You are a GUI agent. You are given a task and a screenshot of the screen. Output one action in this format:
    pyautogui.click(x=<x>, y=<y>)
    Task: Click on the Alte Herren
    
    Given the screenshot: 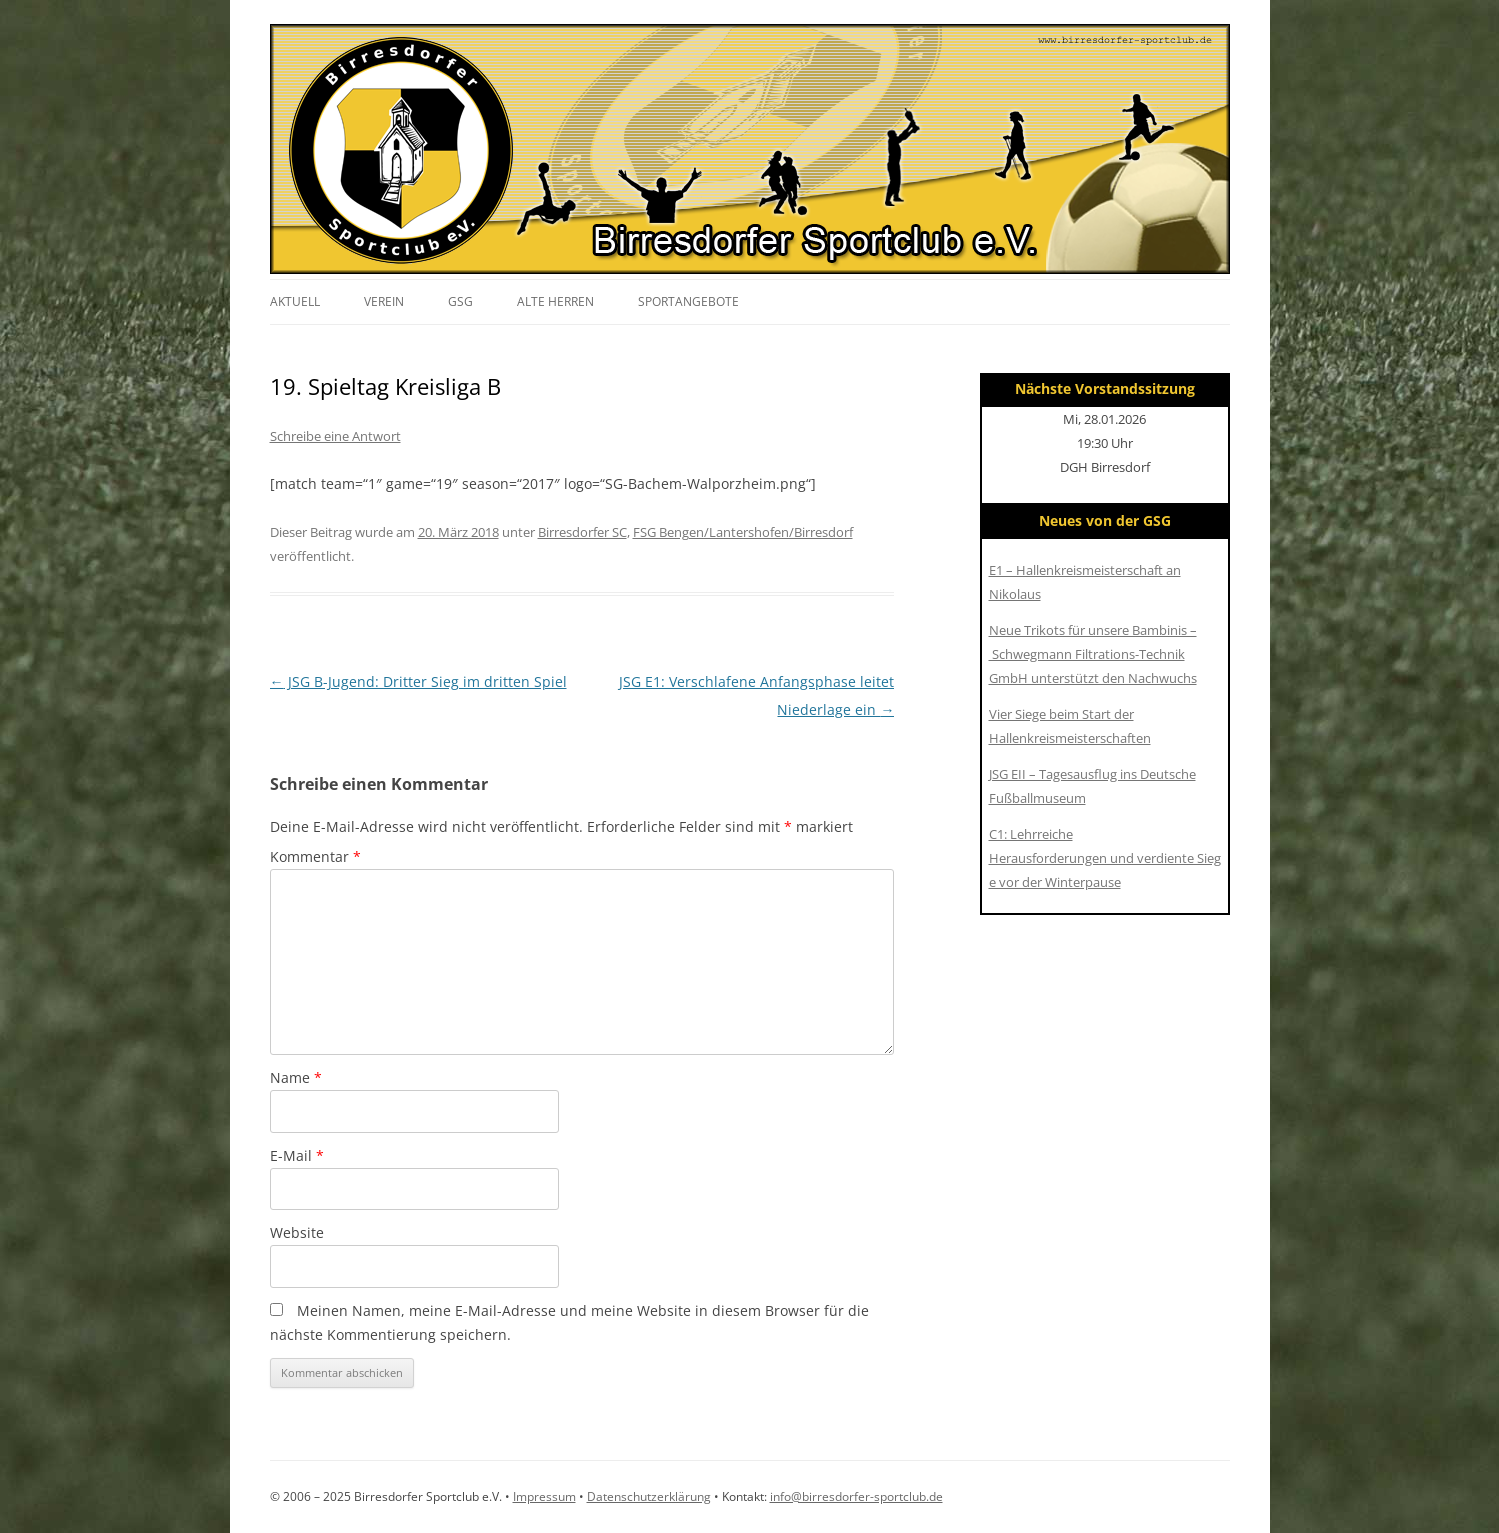 What is the action you would take?
    pyautogui.click(x=555, y=301)
    